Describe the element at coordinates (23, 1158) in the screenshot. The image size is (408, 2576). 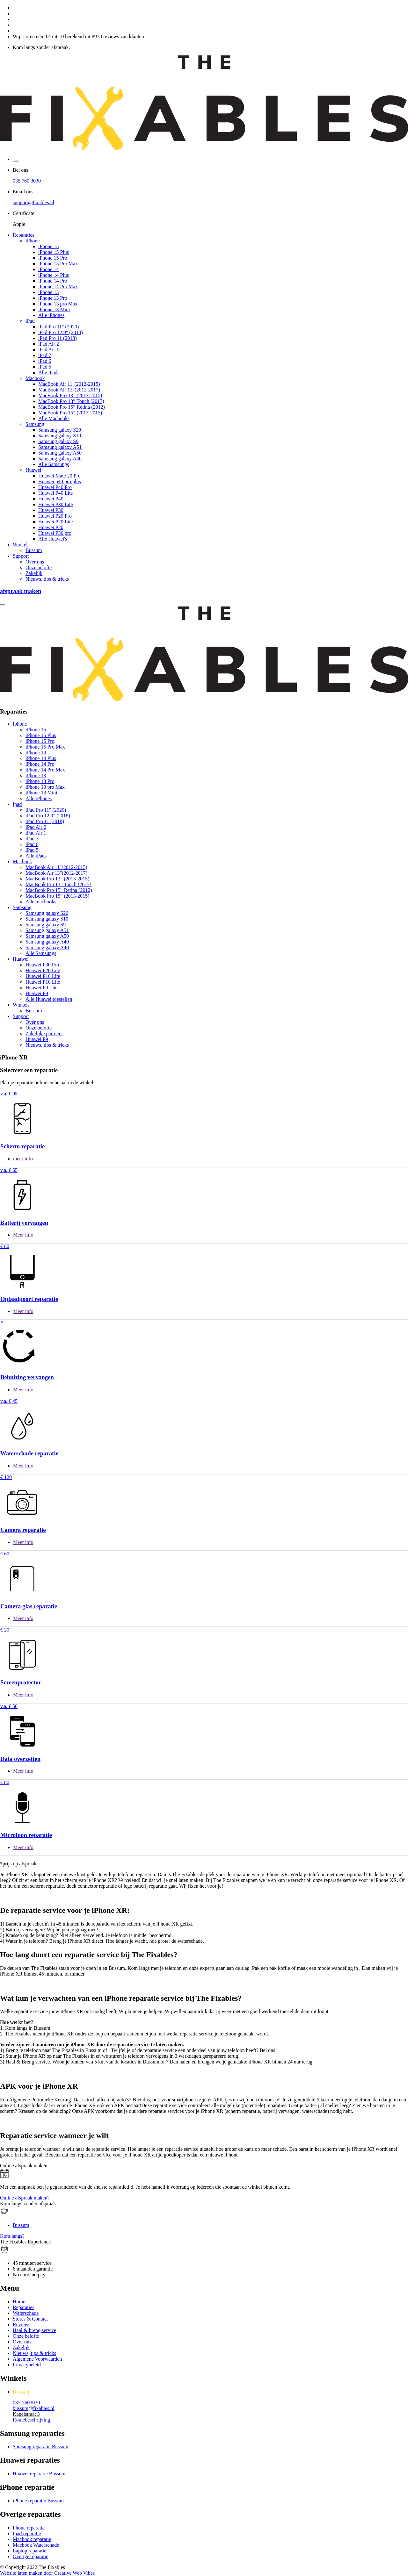
I see `meer info` at that location.